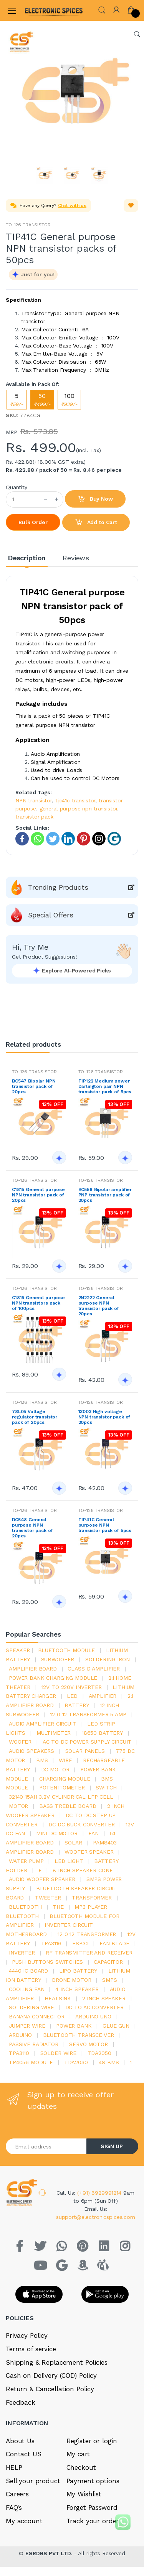  What do you see at coordinates (83, 2494) in the screenshot?
I see `My Wishlist` at bounding box center [83, 2494].